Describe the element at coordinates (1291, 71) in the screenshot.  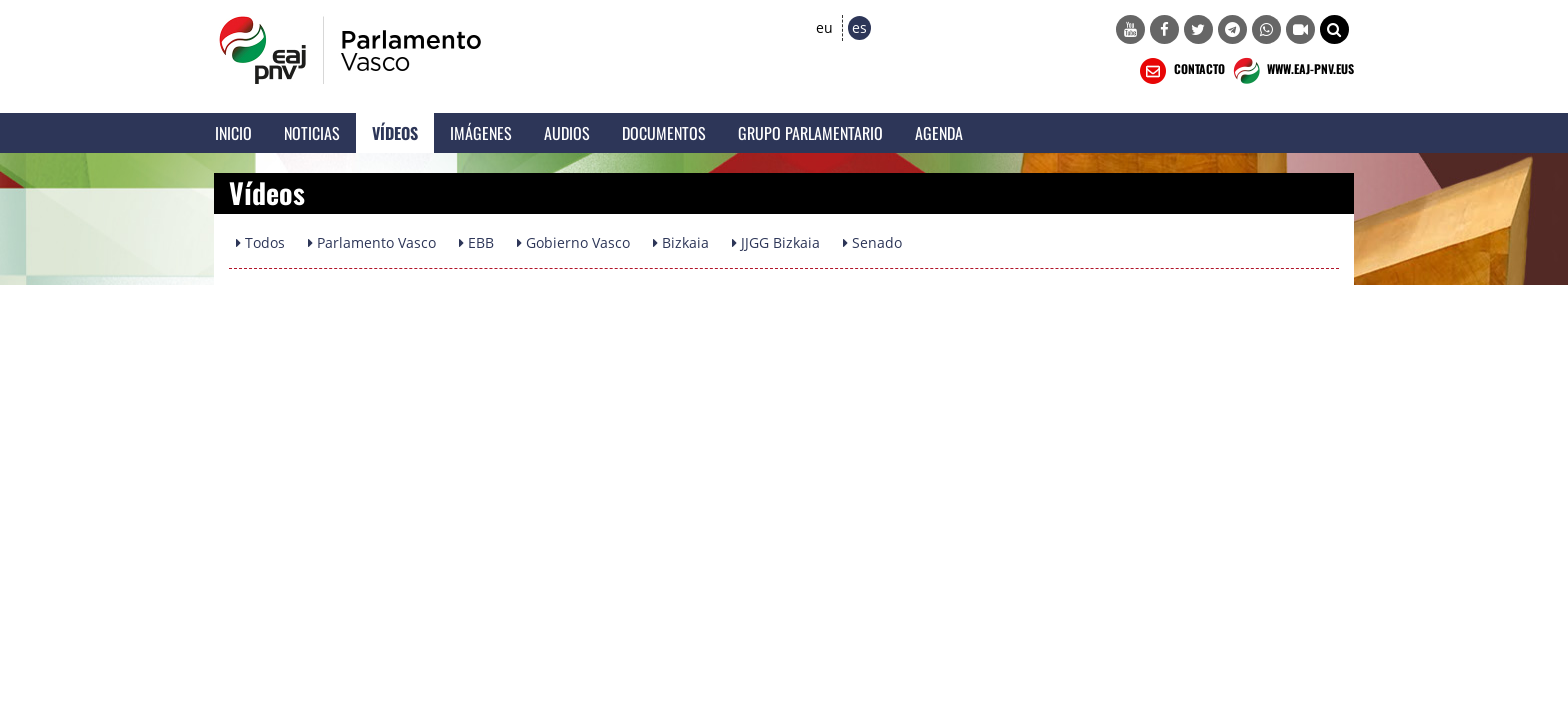
I see `WWW.EAJ-PNV.EUS` at that location.